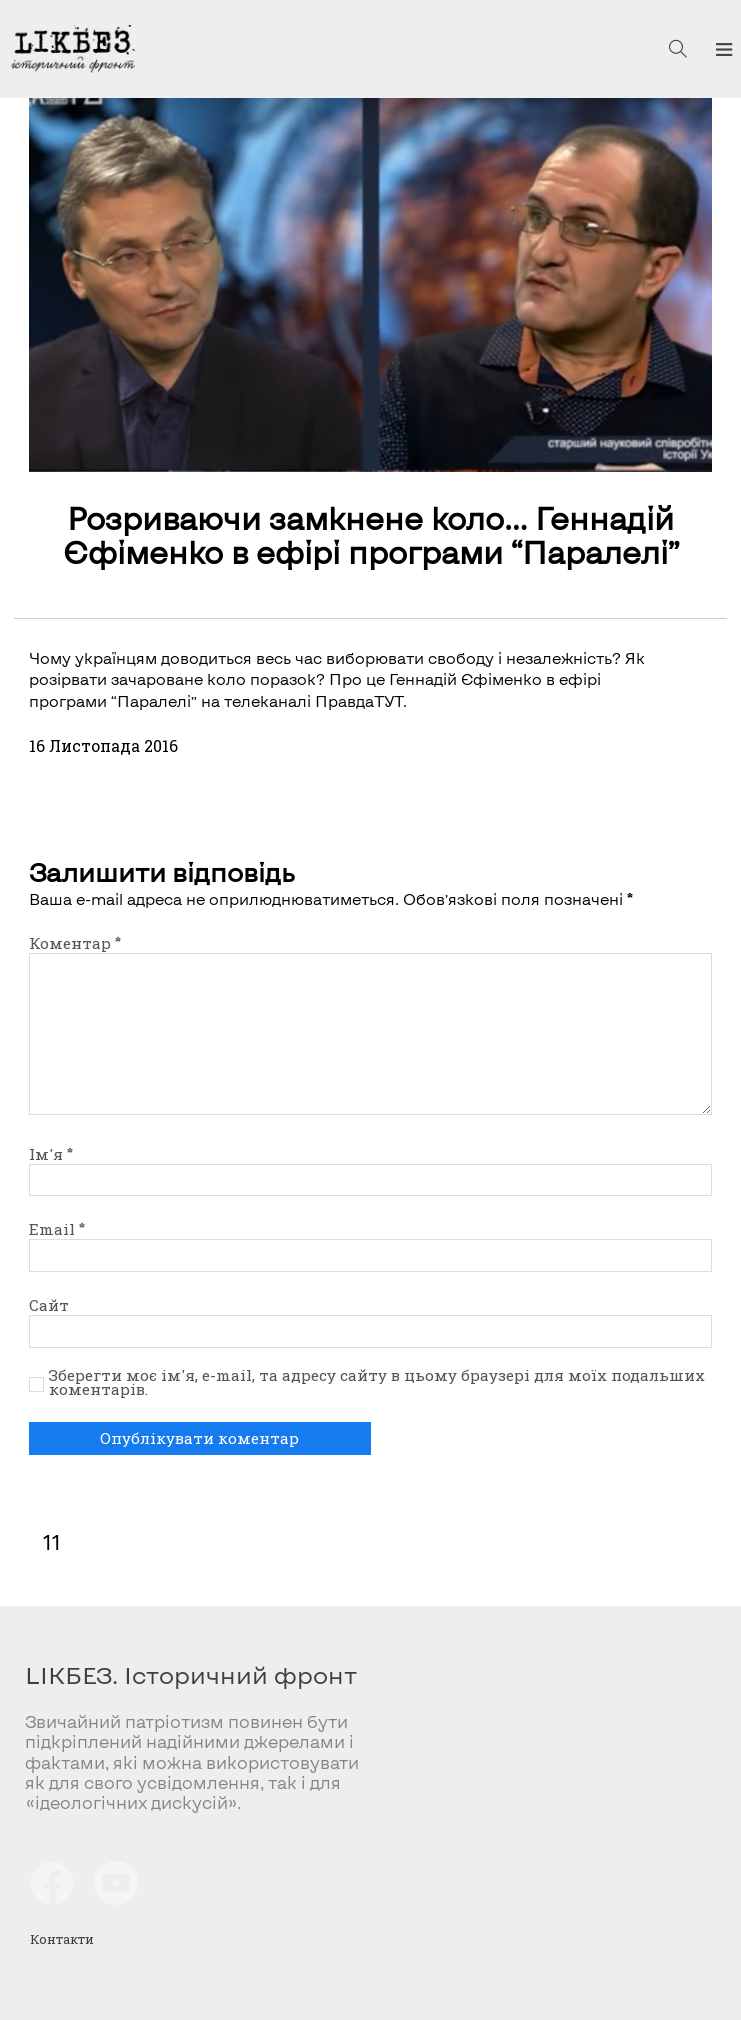 This screenshot has width=741, height=2020. Describe the element at coordinates (57, 1229) in the screenshot. I see `Email` at that location.